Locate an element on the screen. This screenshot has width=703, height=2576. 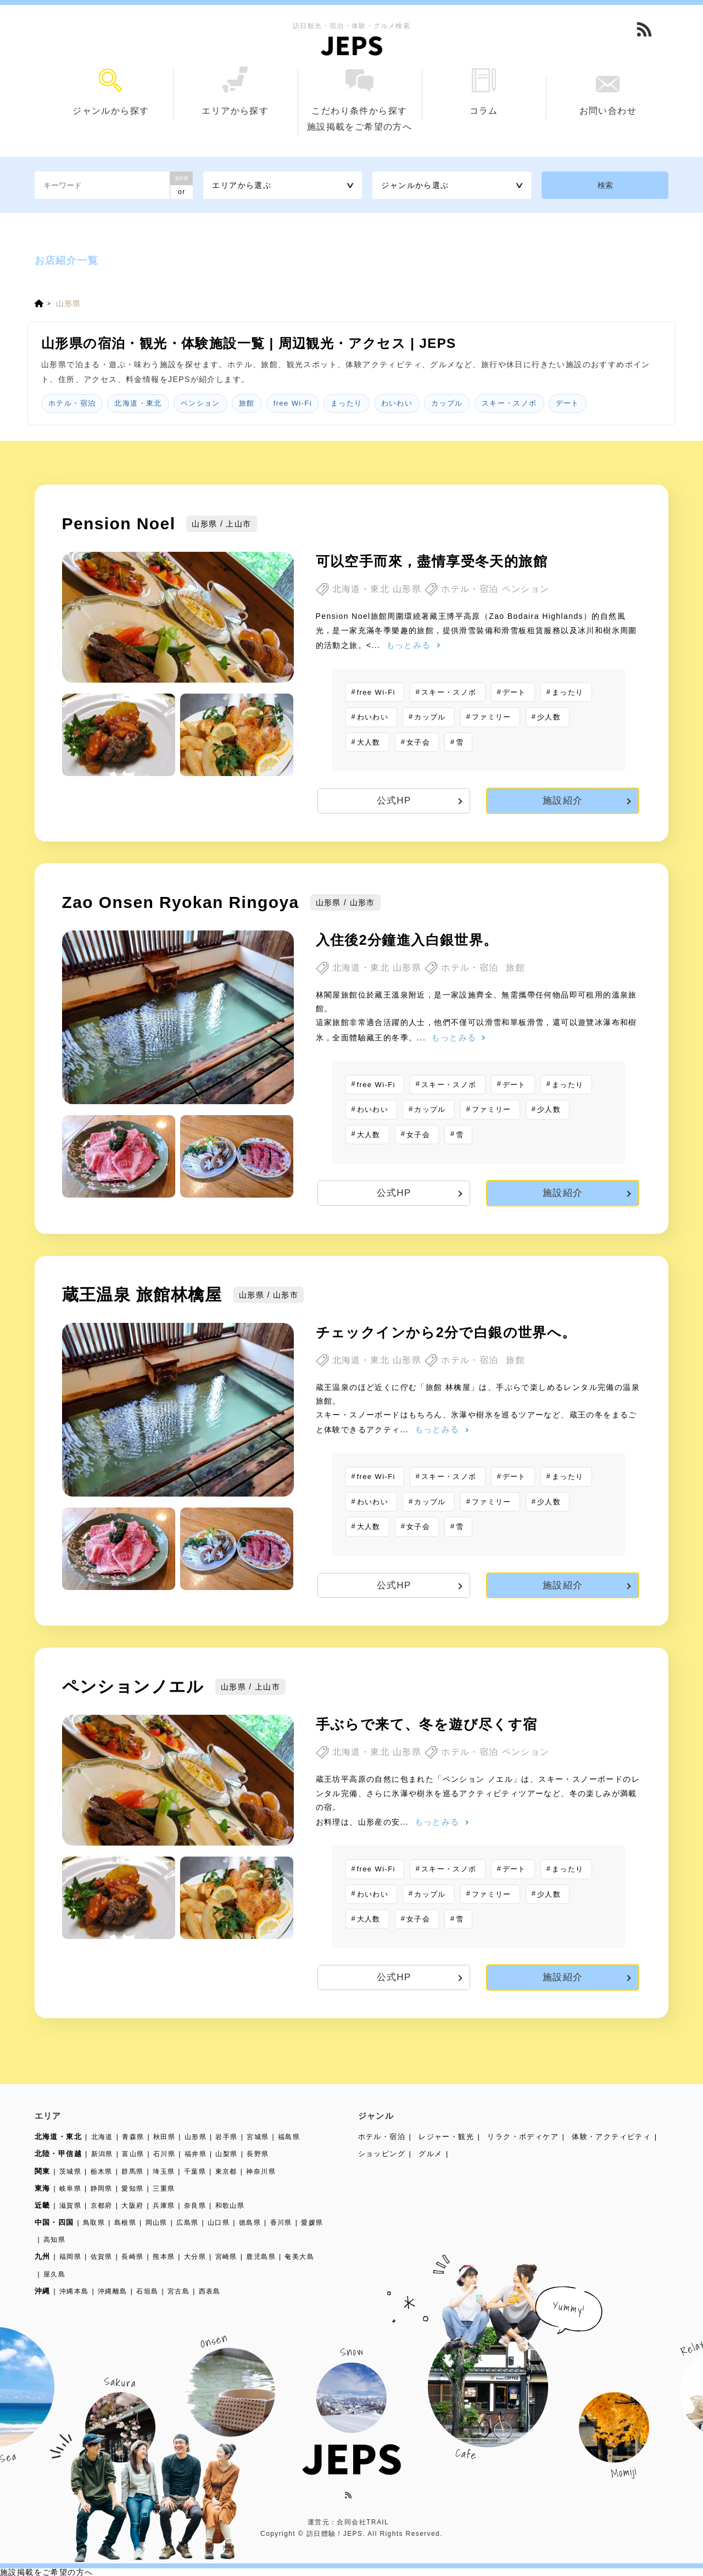
宮崎県 is located at coordinates (226, 2257).